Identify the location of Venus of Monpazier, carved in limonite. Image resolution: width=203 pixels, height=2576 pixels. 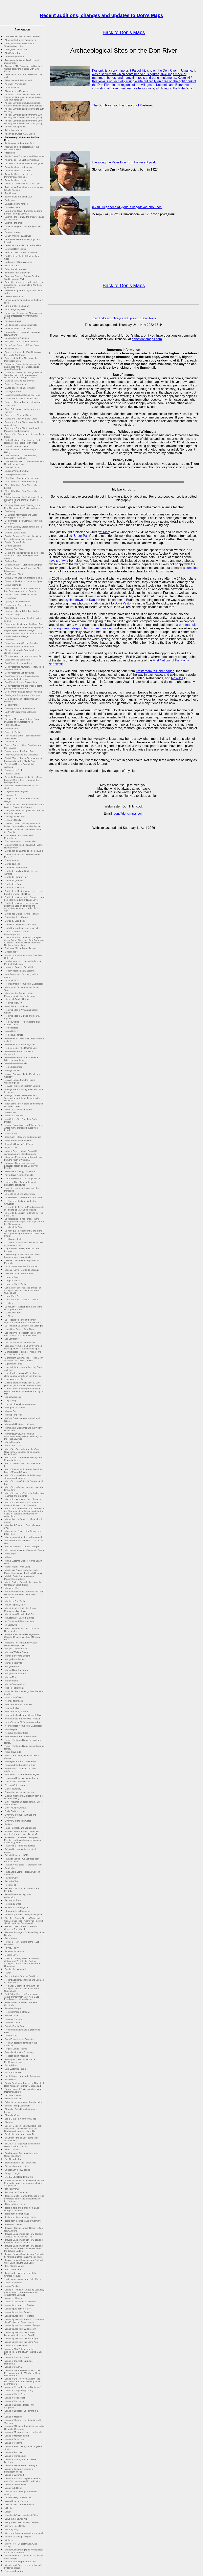
(24, 2432).